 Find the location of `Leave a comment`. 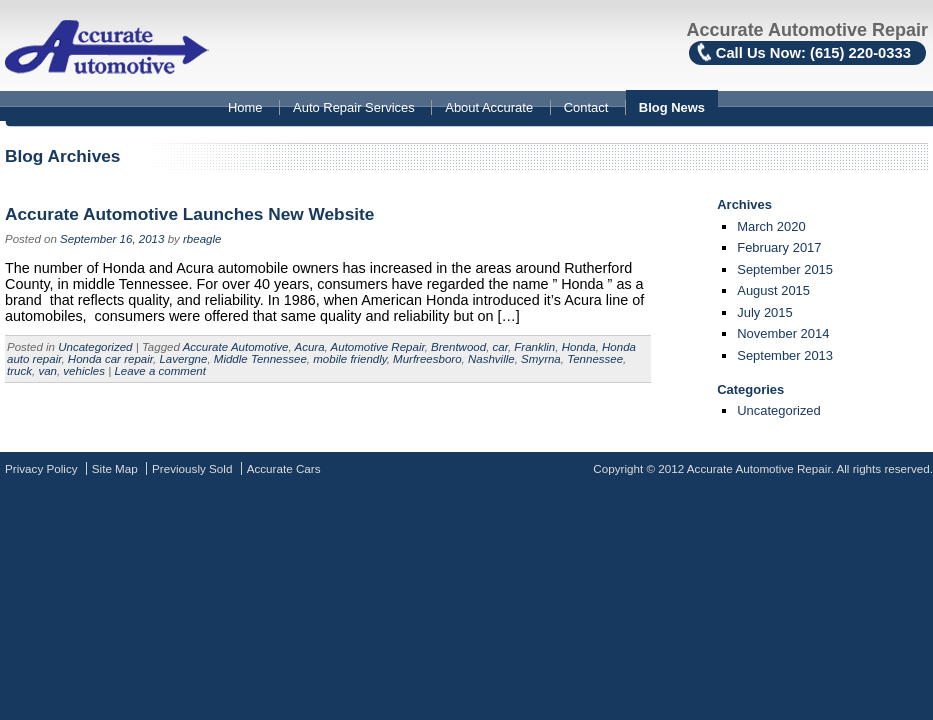

Leave a comment is located at coordinates (160, 371).